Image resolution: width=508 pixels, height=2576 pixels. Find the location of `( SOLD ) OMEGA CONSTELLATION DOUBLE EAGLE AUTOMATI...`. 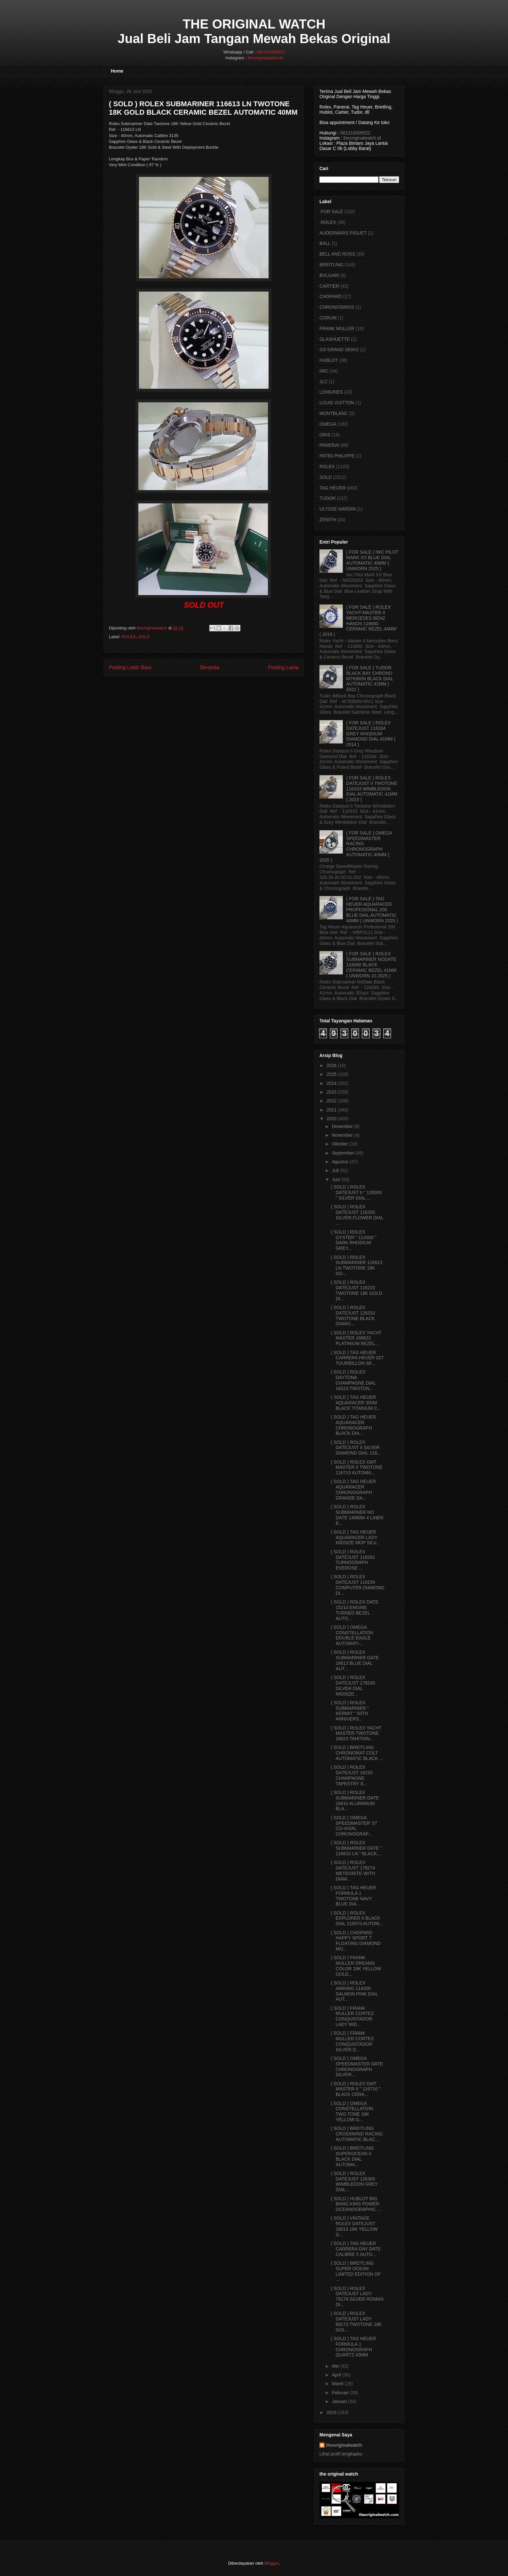

( SOLD ) OMEGA CONSTELLATION DOUBLE EAGLE AUTOMATI... is located at coordinates (352, 1635).